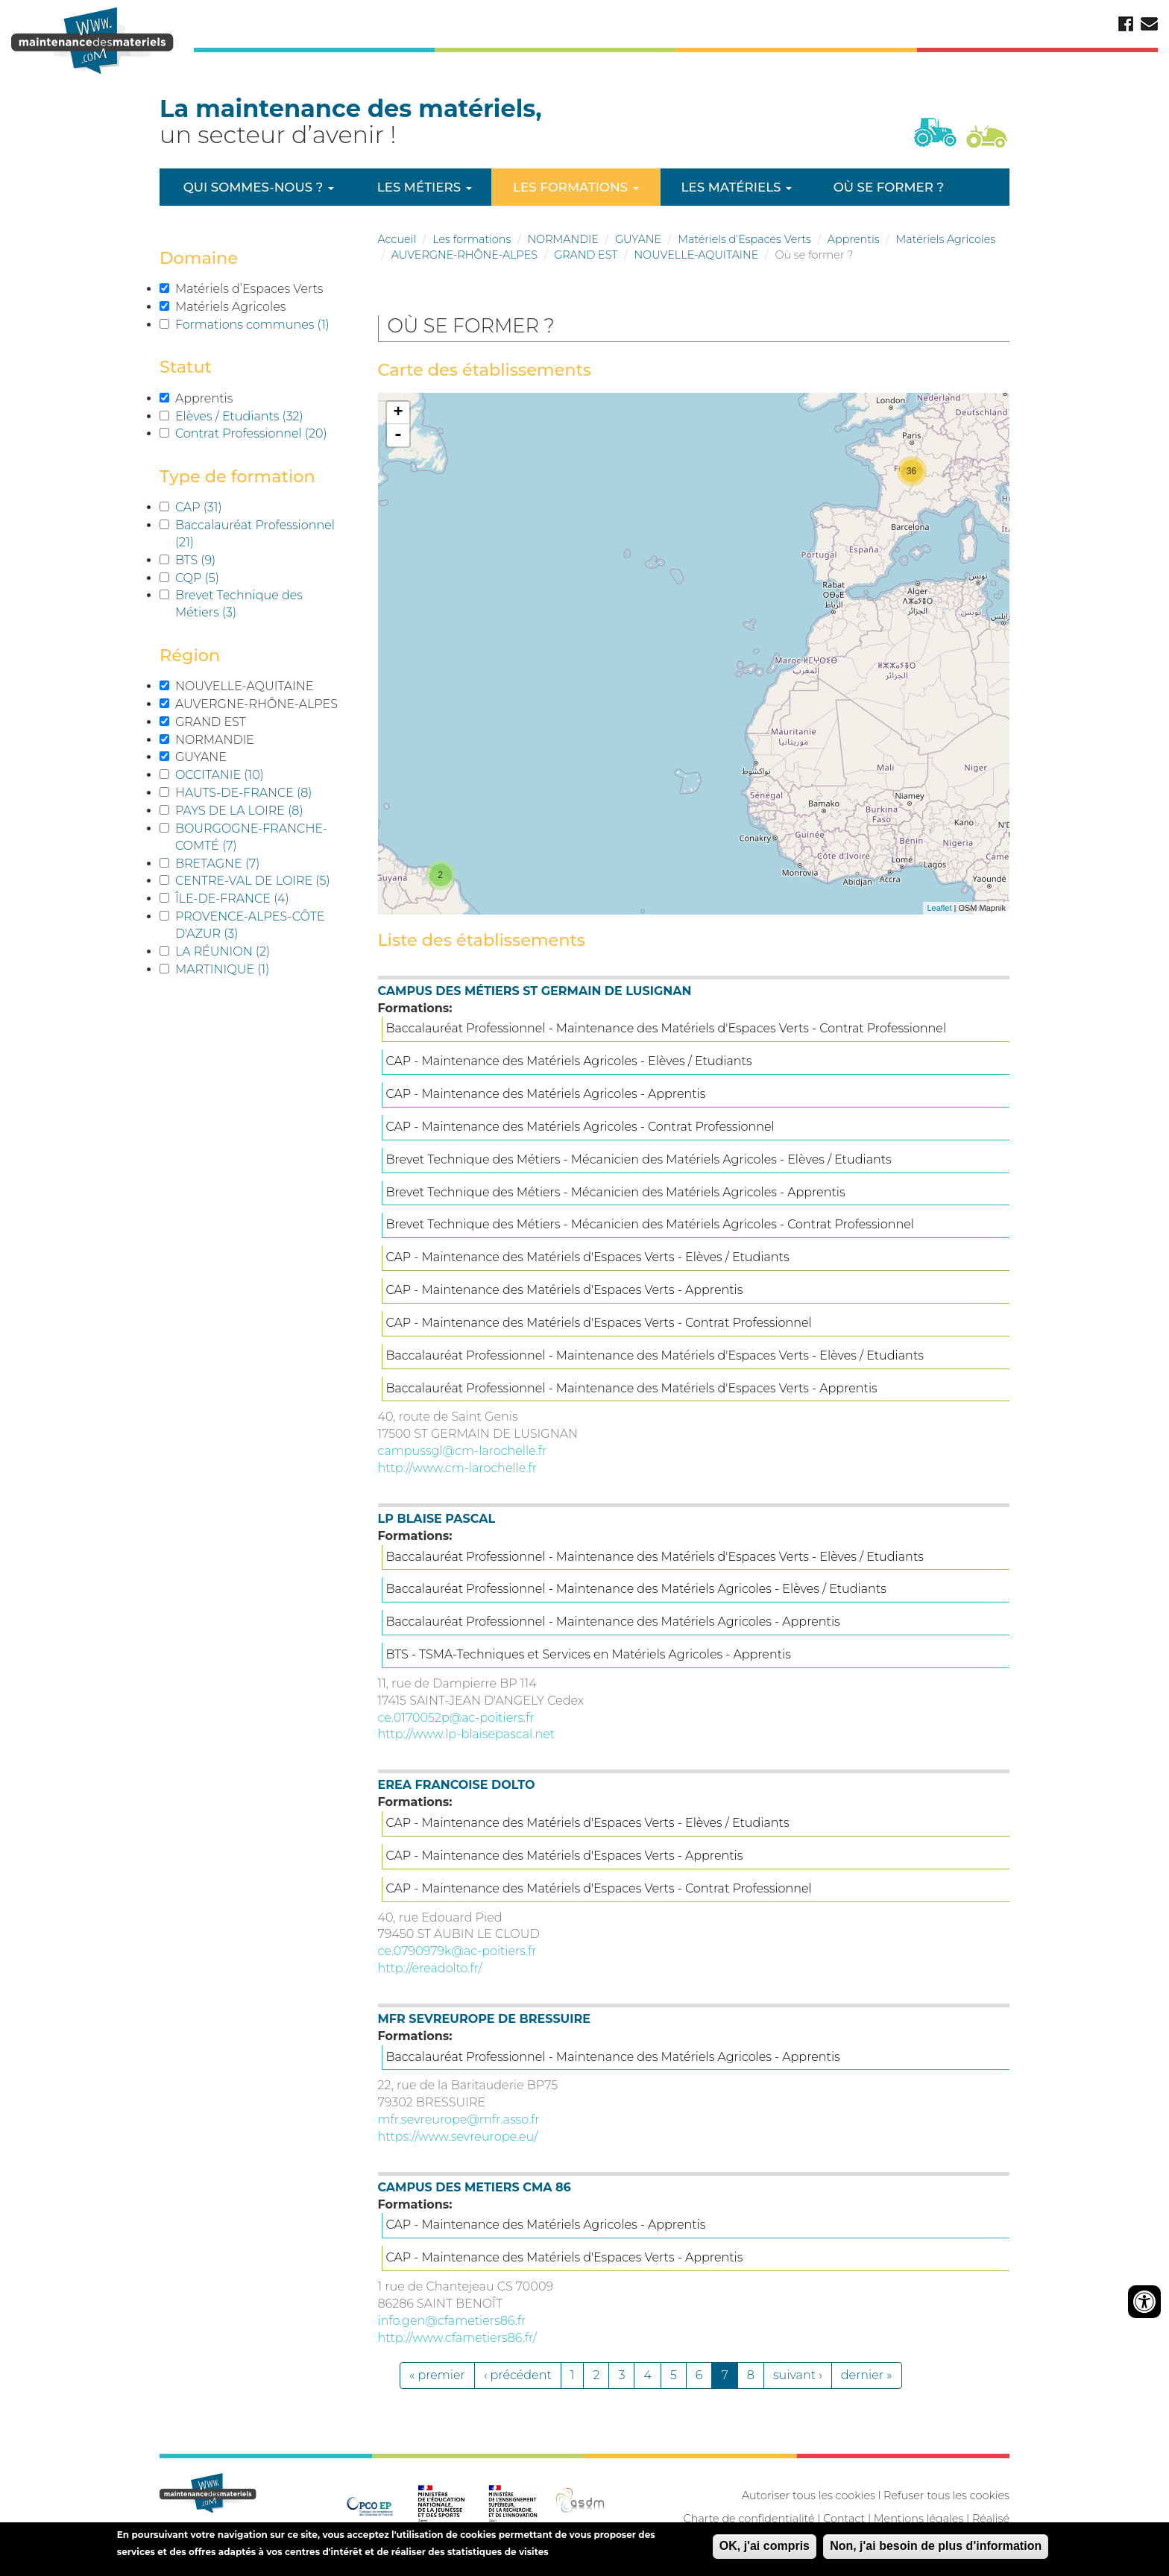 This screenshot has height=2576, width=1169. I want to click on BRETAGNE (7), so click(242, 863).